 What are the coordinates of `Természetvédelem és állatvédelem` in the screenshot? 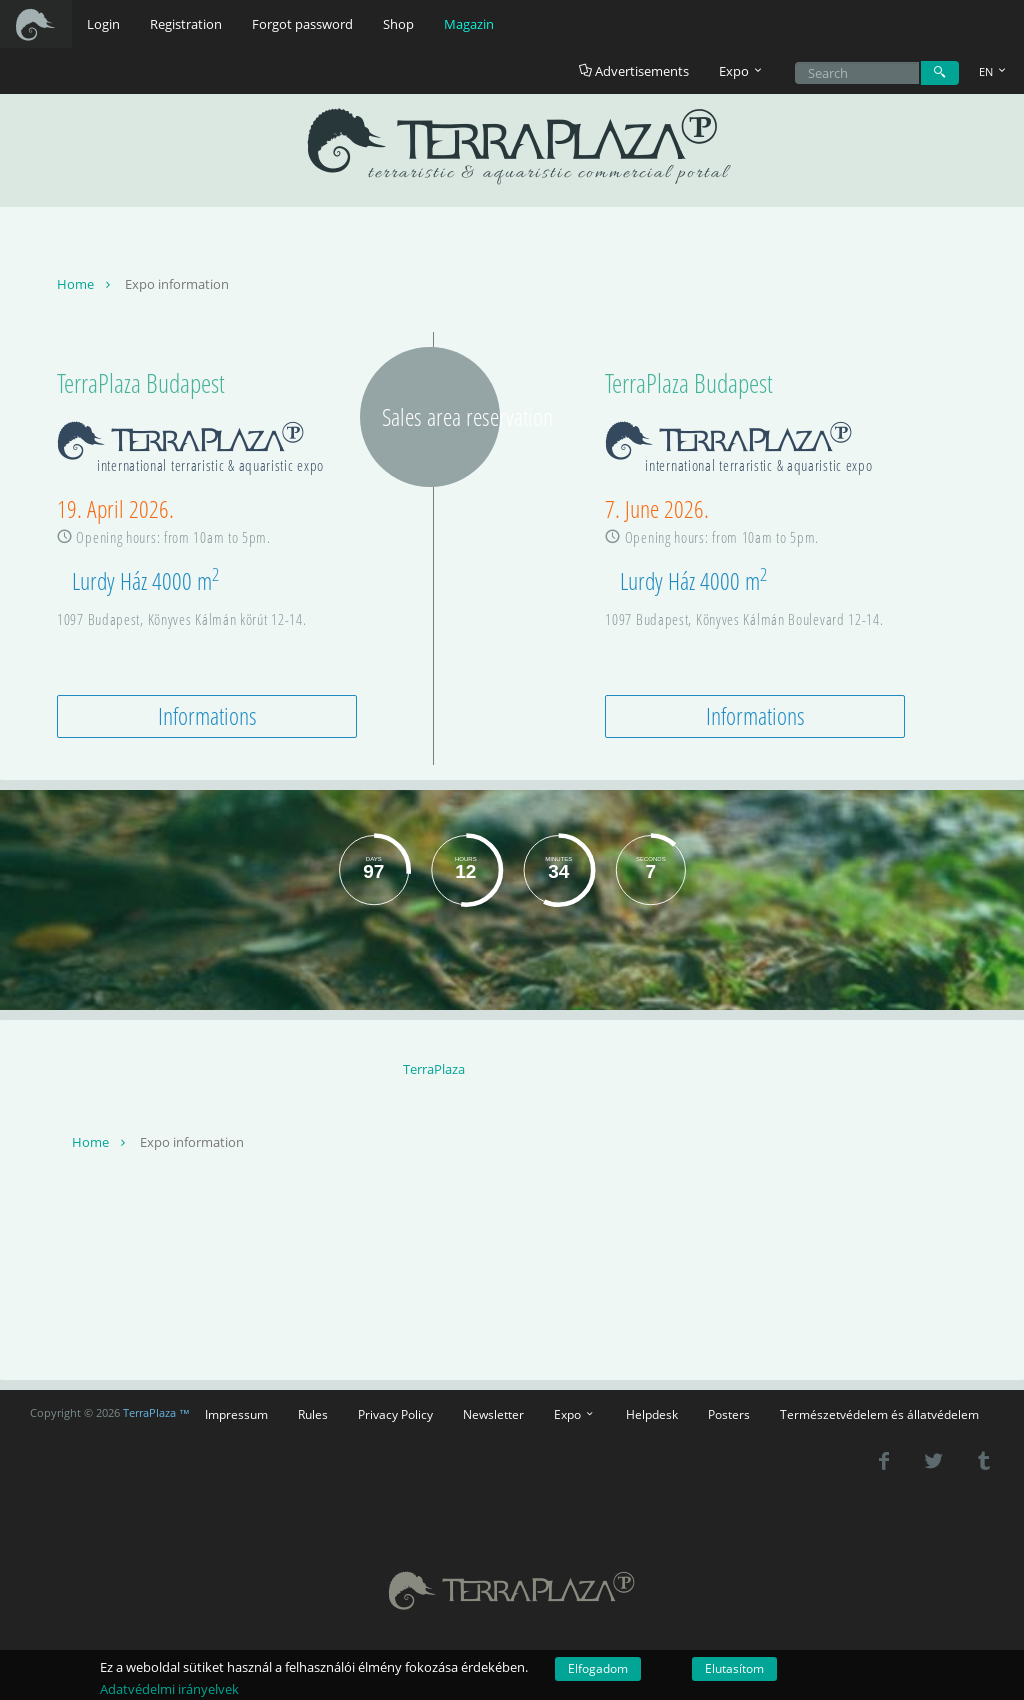 It's located at (879, 1414).